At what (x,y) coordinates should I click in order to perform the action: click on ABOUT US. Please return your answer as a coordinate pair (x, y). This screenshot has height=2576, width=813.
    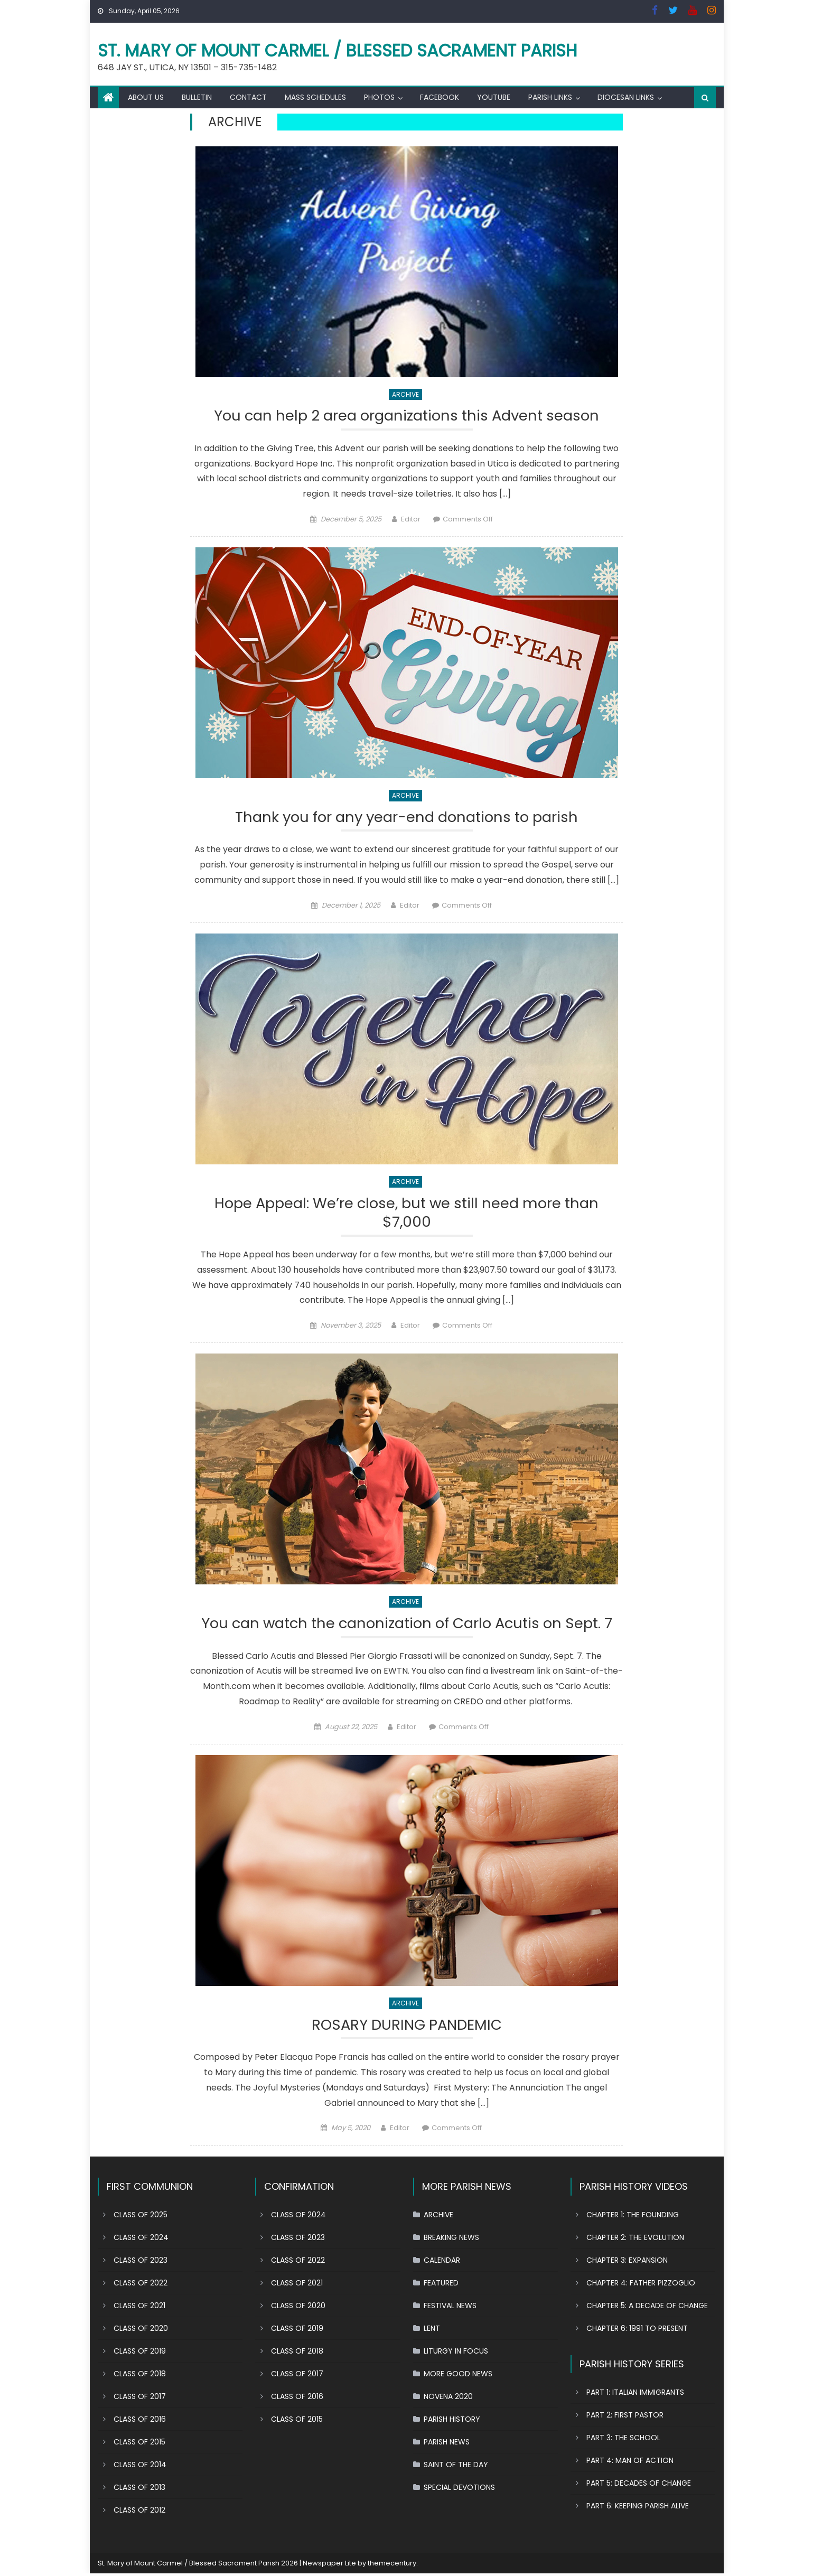
    Looking at the image, I should click on (146, 97).